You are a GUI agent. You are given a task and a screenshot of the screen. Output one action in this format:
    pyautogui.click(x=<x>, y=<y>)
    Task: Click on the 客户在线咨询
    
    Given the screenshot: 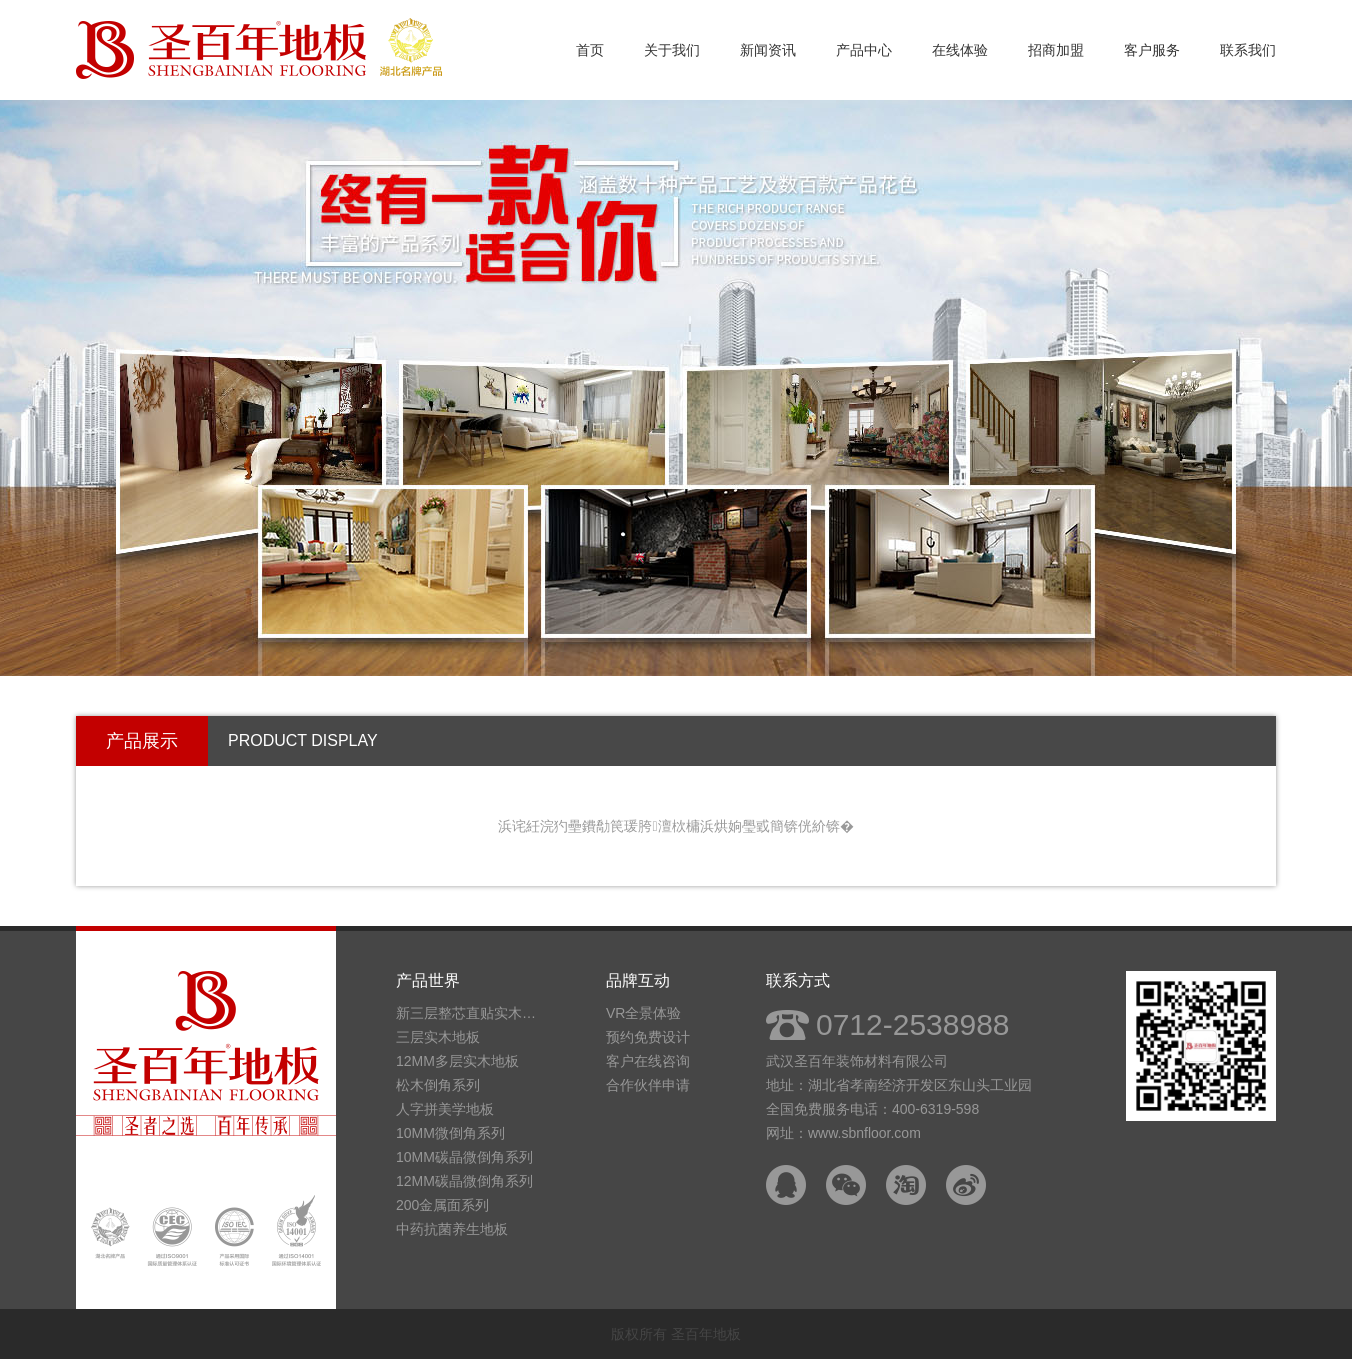 What is the action you would take?
    pyautogui.click(x=648, y=1061)
    